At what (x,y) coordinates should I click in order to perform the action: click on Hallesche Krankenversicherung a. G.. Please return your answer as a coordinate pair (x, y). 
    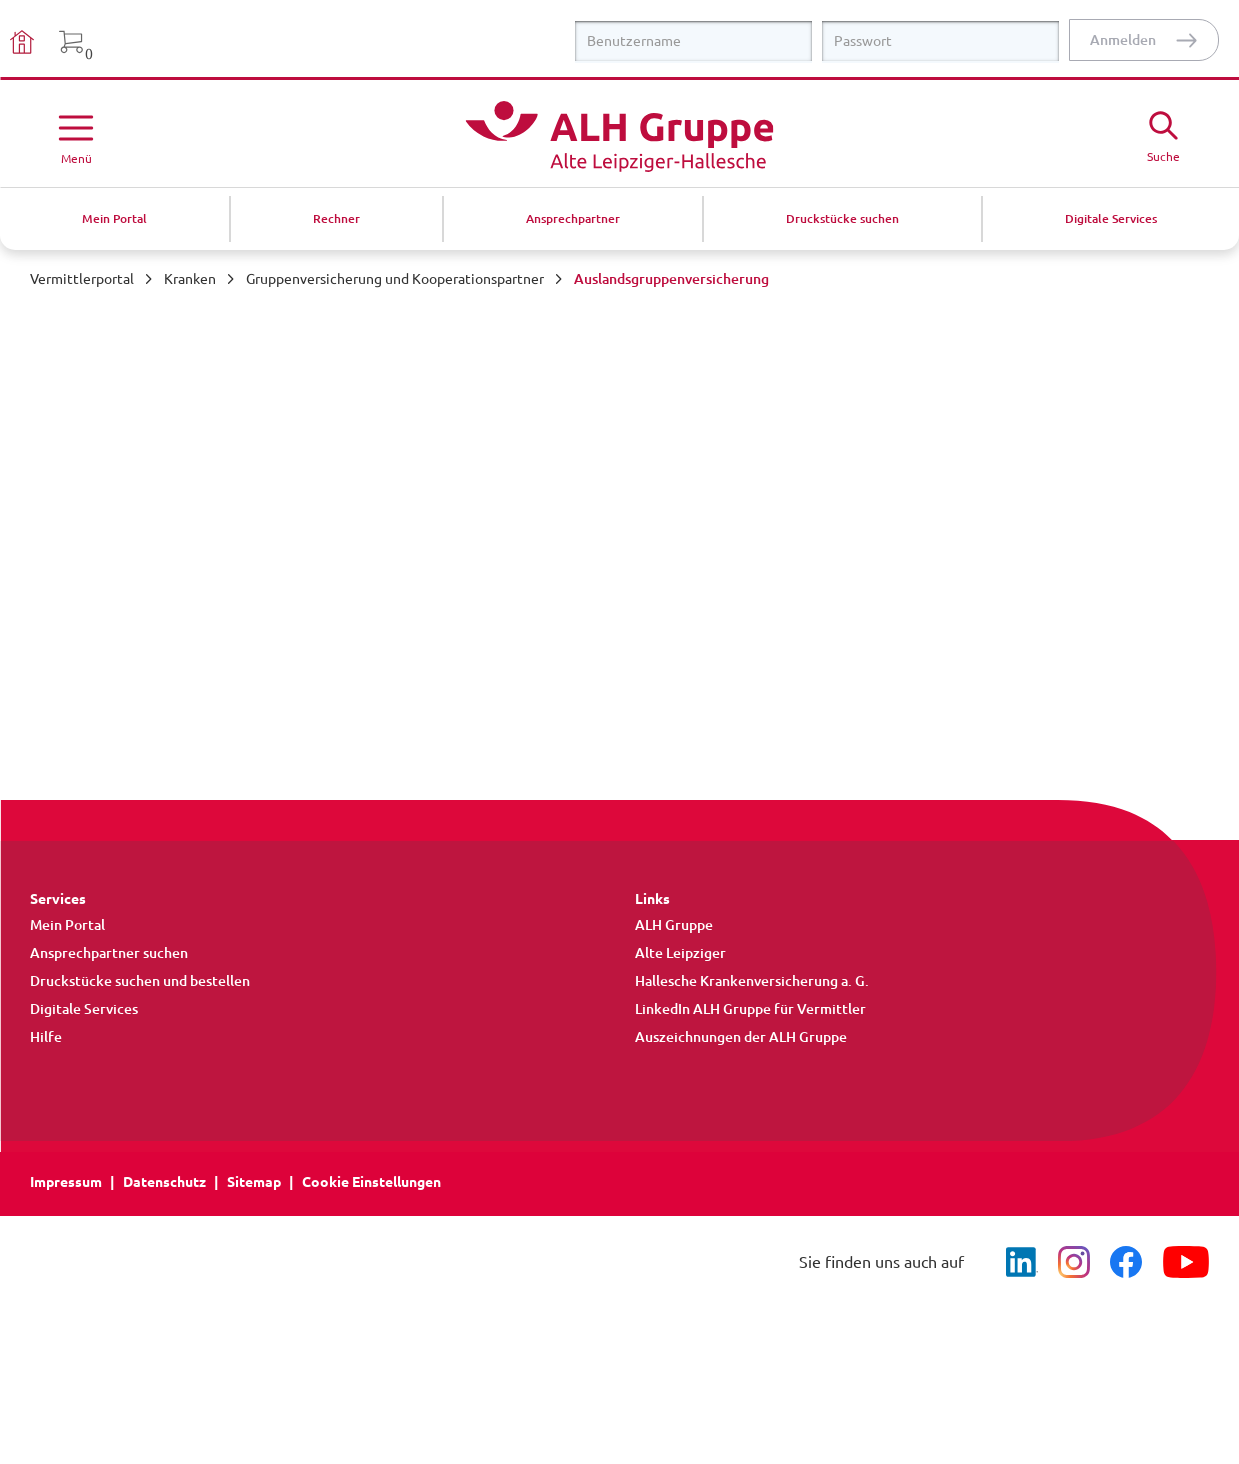
    Looking at the image, I should click on (752, 981).